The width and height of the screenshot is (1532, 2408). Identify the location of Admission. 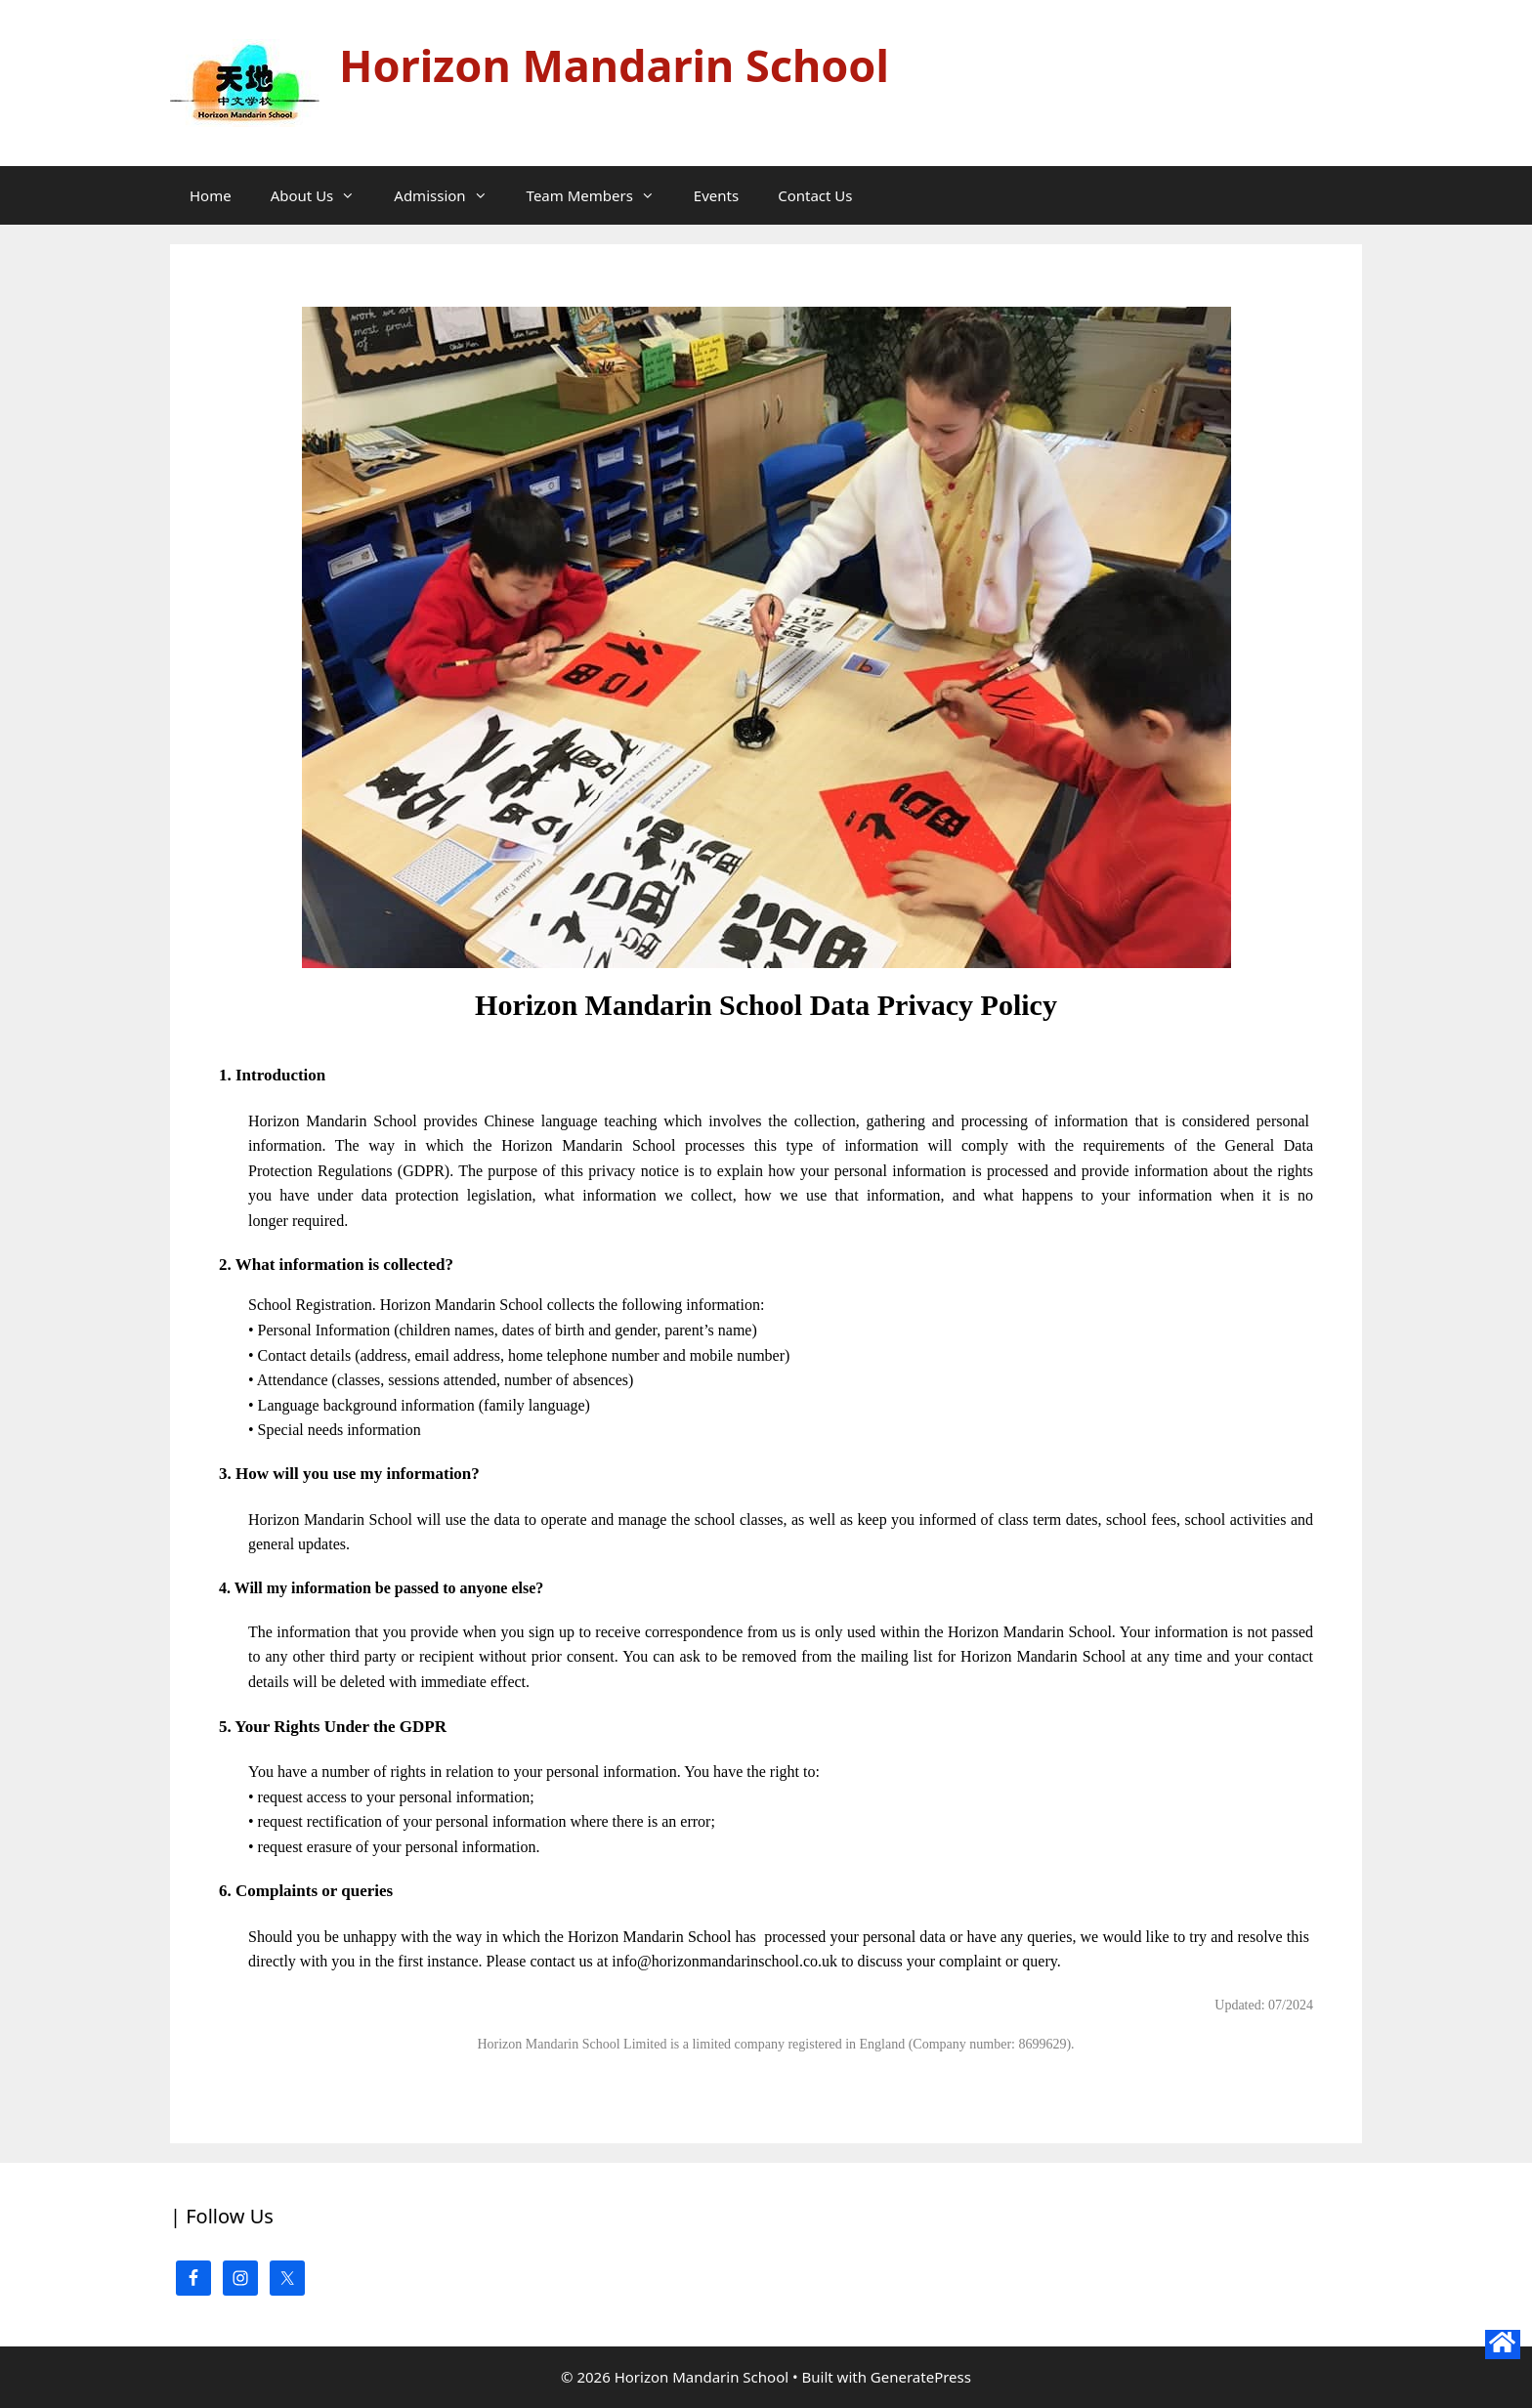
(450, 195).